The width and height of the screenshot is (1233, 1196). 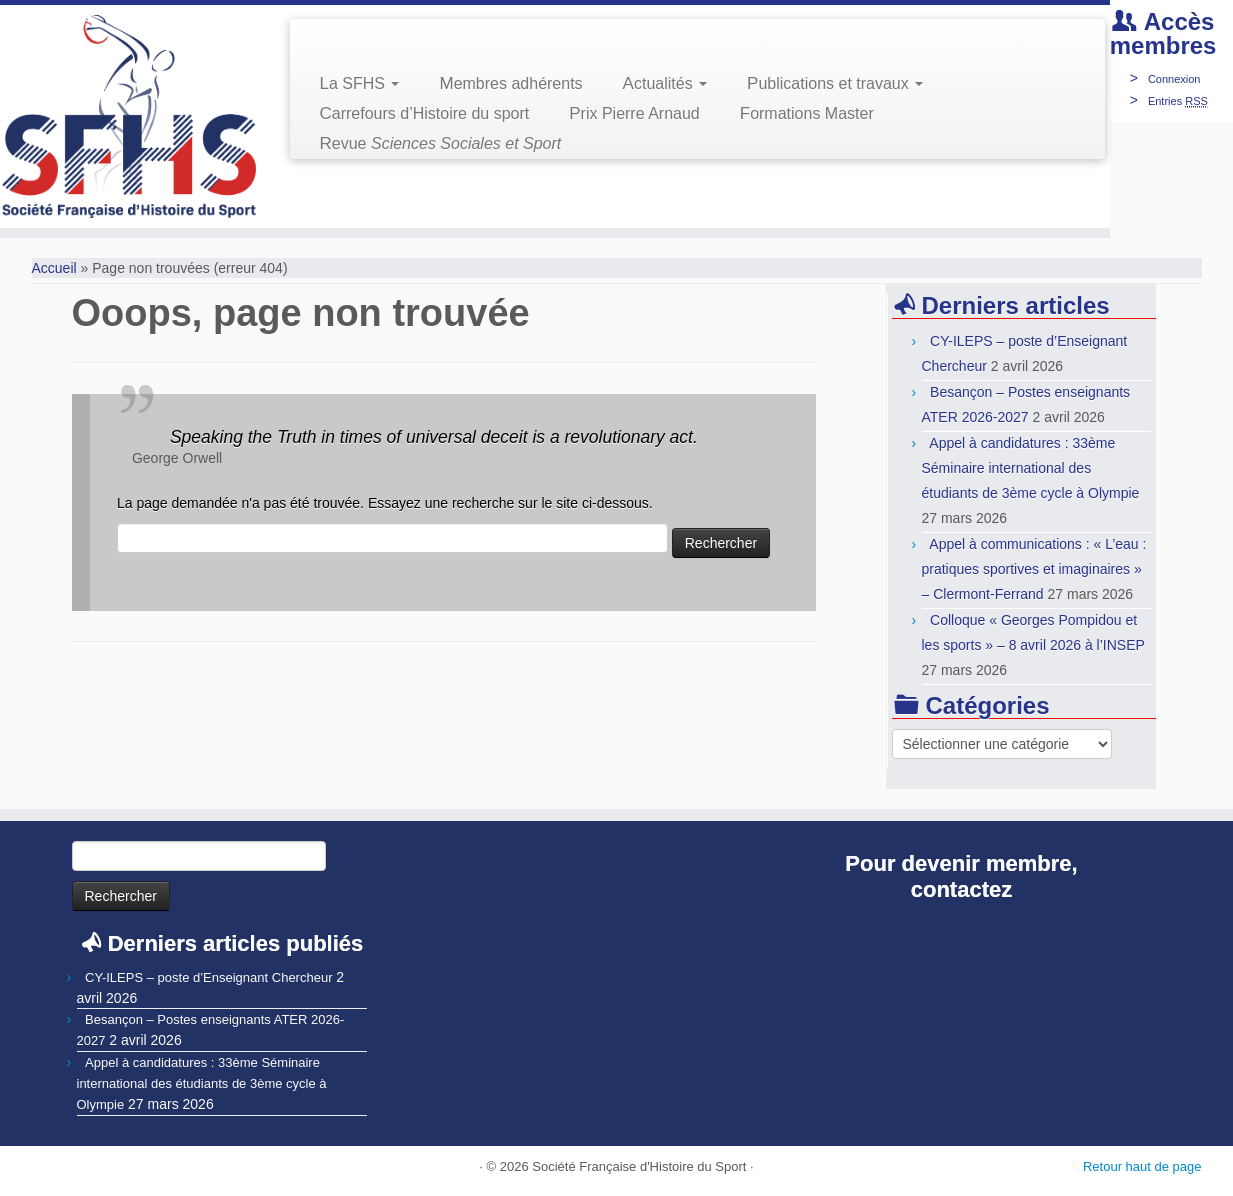 What do you see at coordinates (634, 113) in the screenshot?
I see `Prix Pierre Arnaud` at bounding box center [634, 113].